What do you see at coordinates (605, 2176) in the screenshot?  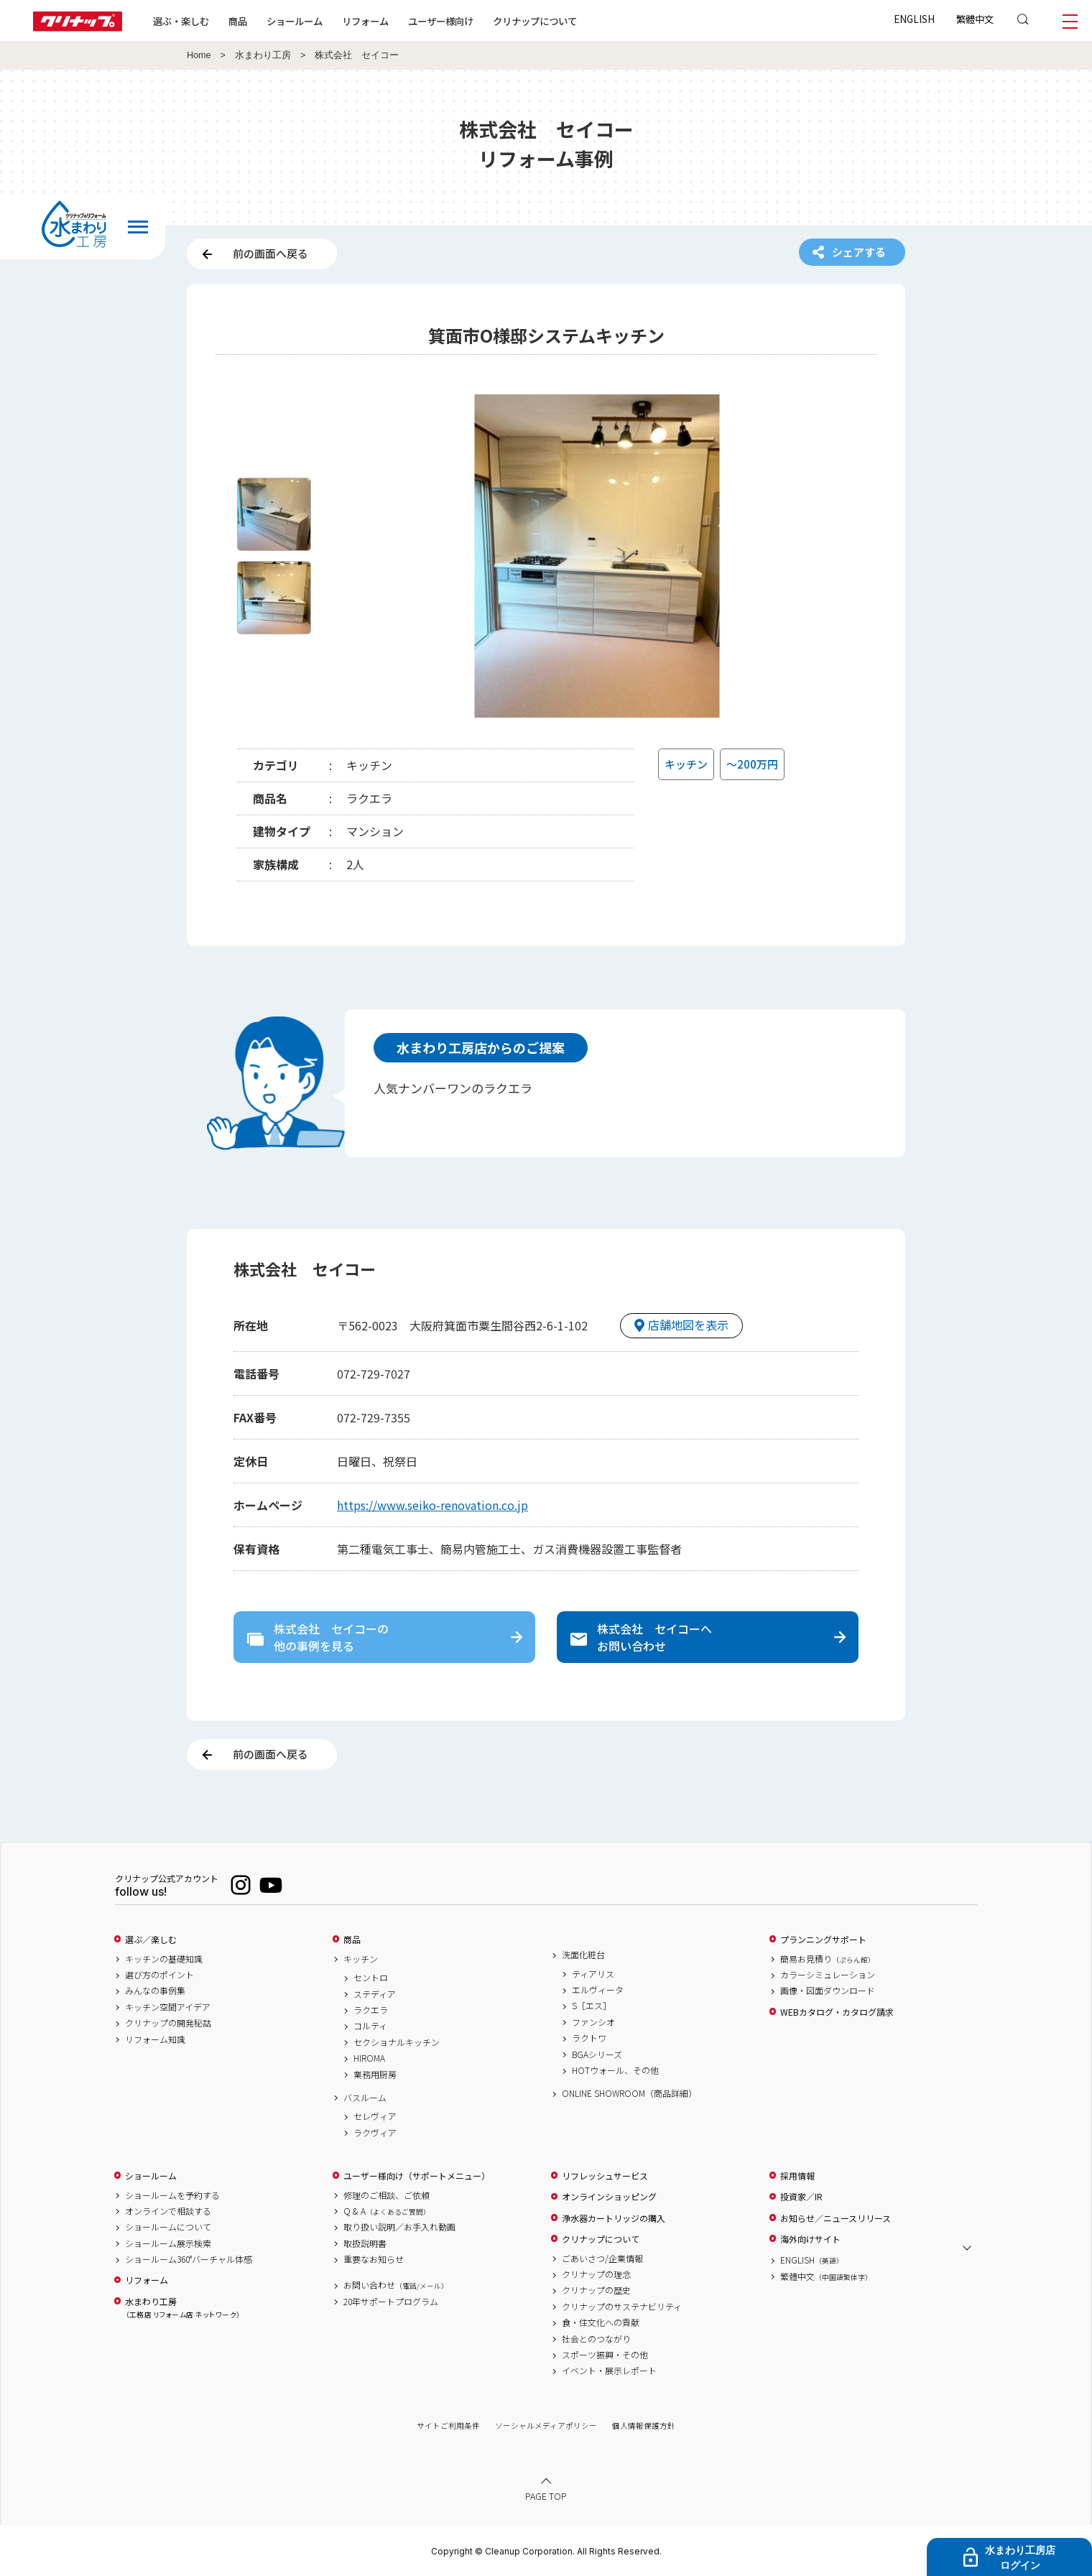 I see `リフレッシュサービス` at bounding box center [605, 2176].